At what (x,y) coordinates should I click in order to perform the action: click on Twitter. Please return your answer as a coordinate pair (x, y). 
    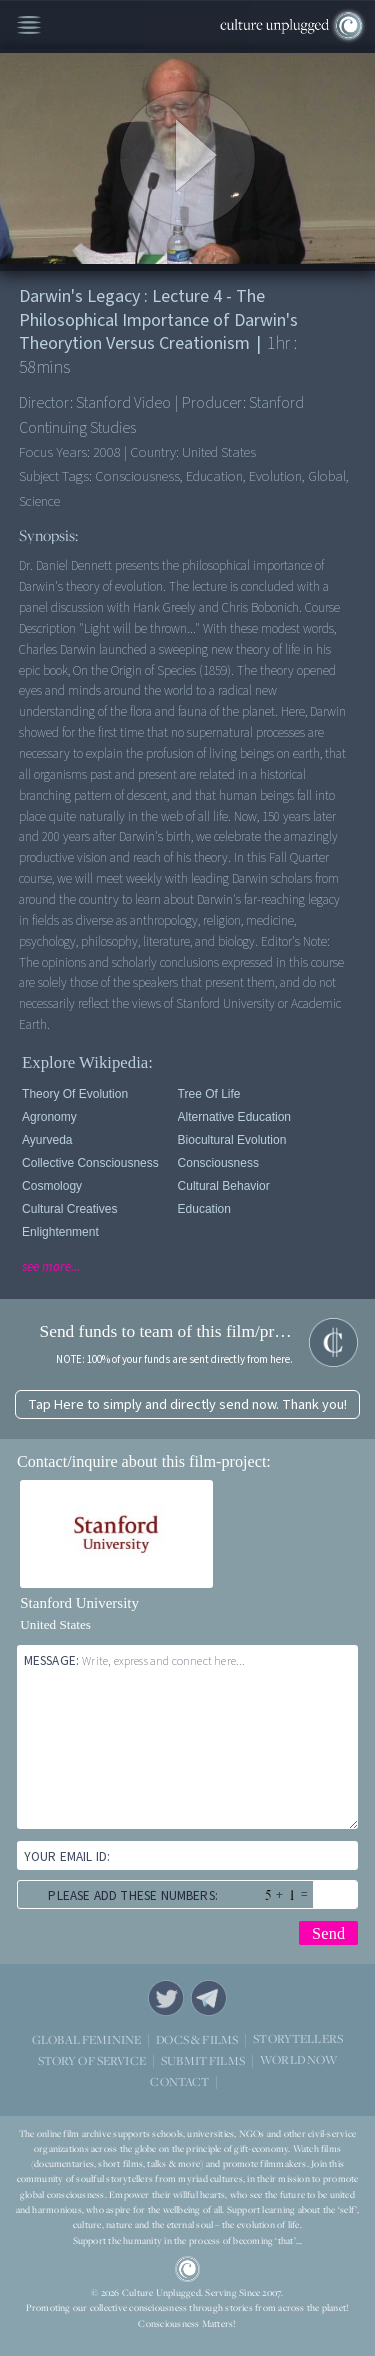
    Looking at the image, I should click on (166, 1998).